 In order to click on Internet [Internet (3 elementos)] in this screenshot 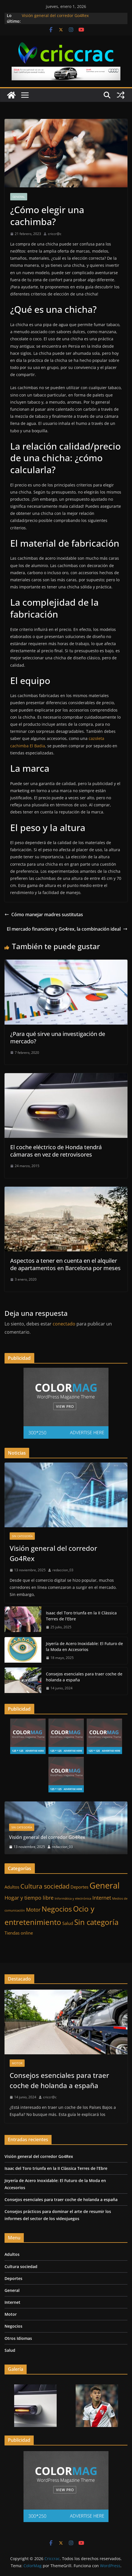, I will do `click(101, 1897)`.